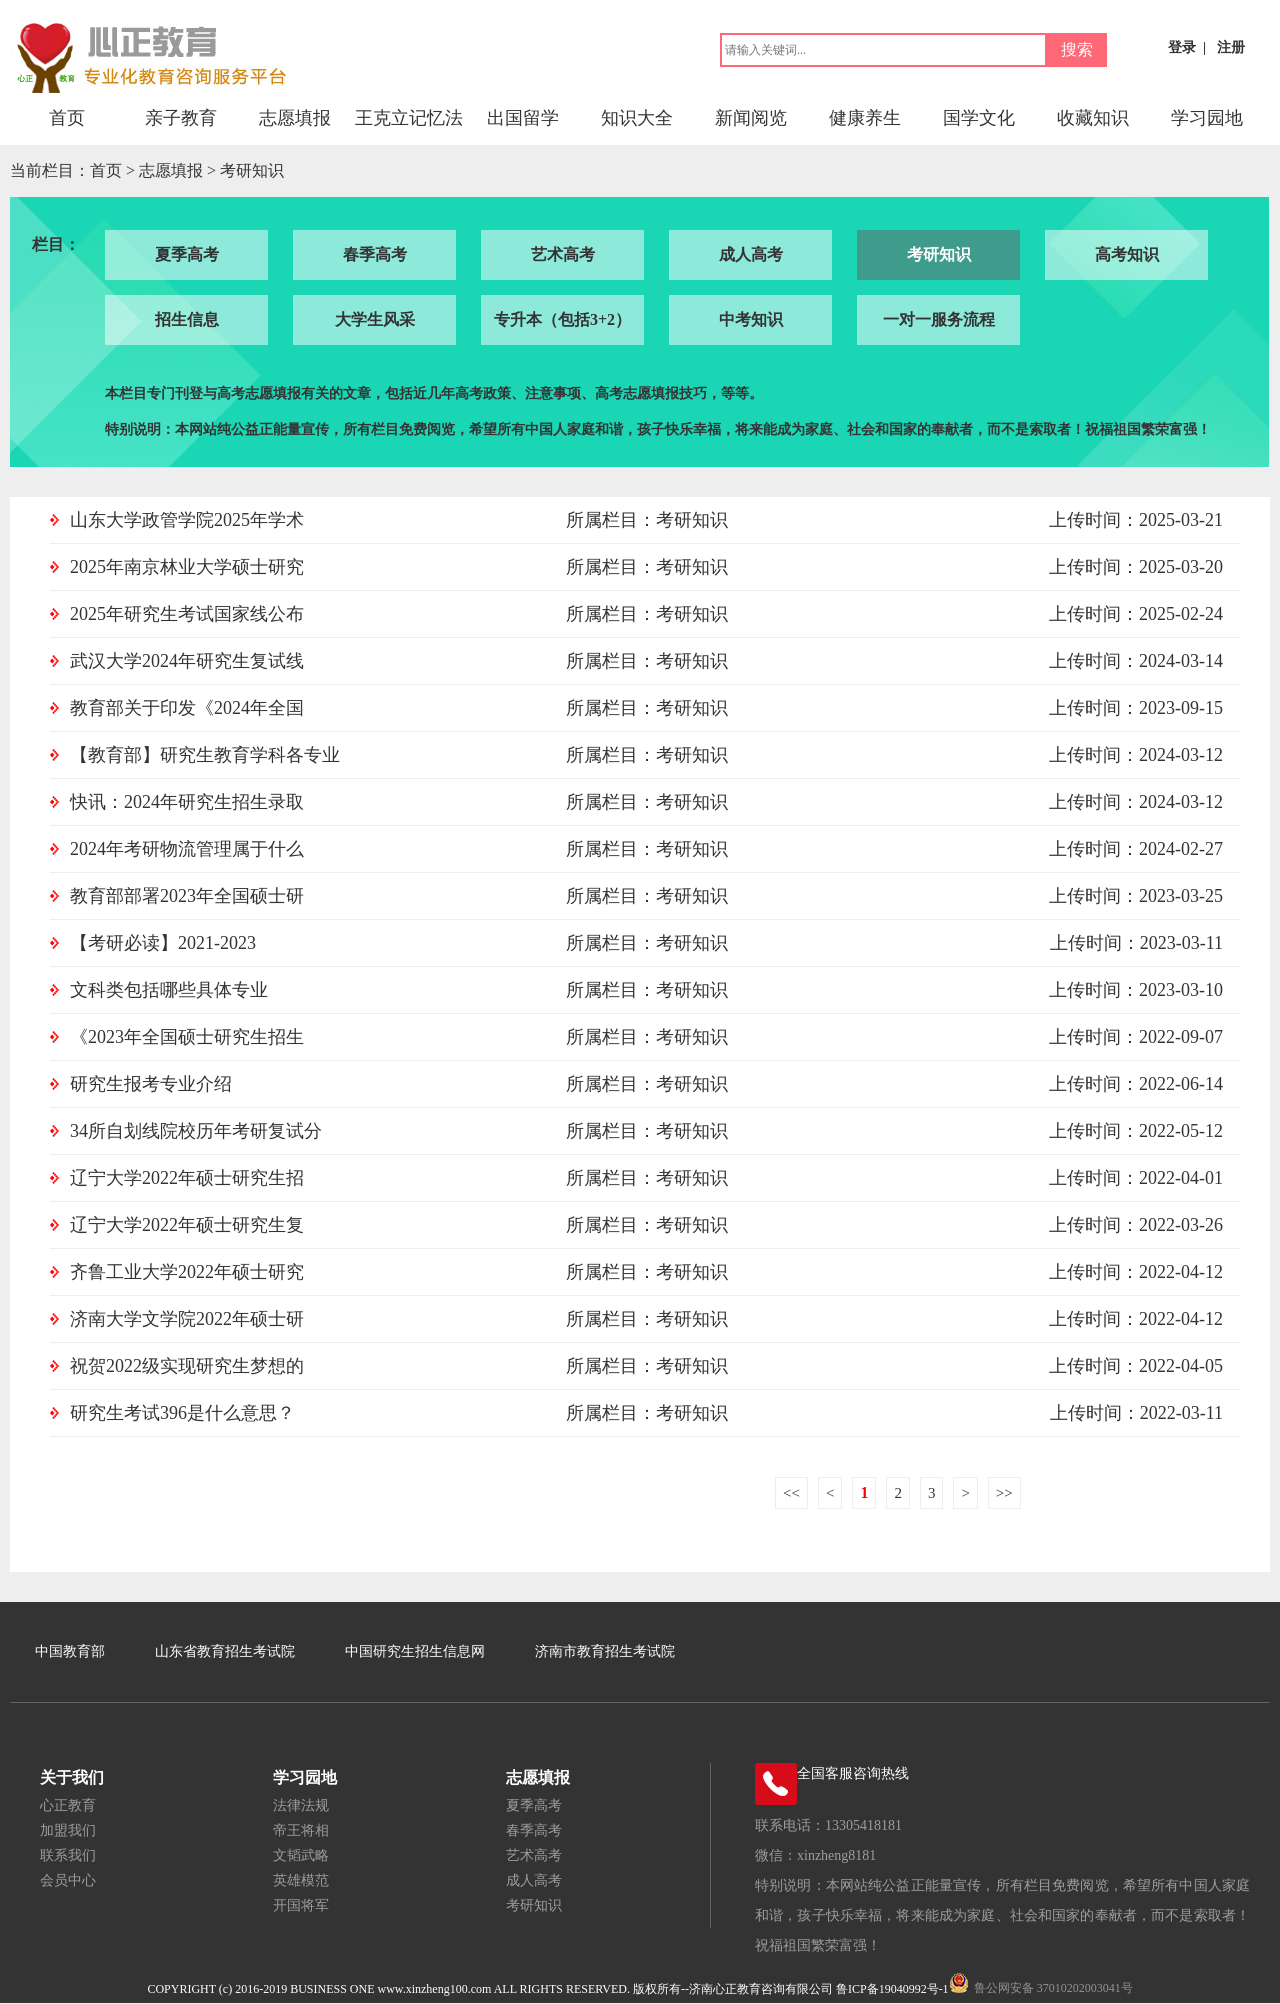  What do you see at coordinates (151, 1084) in the screenshot?
I see `研究生报考专业介绍` at bounding box center [151, 1084].